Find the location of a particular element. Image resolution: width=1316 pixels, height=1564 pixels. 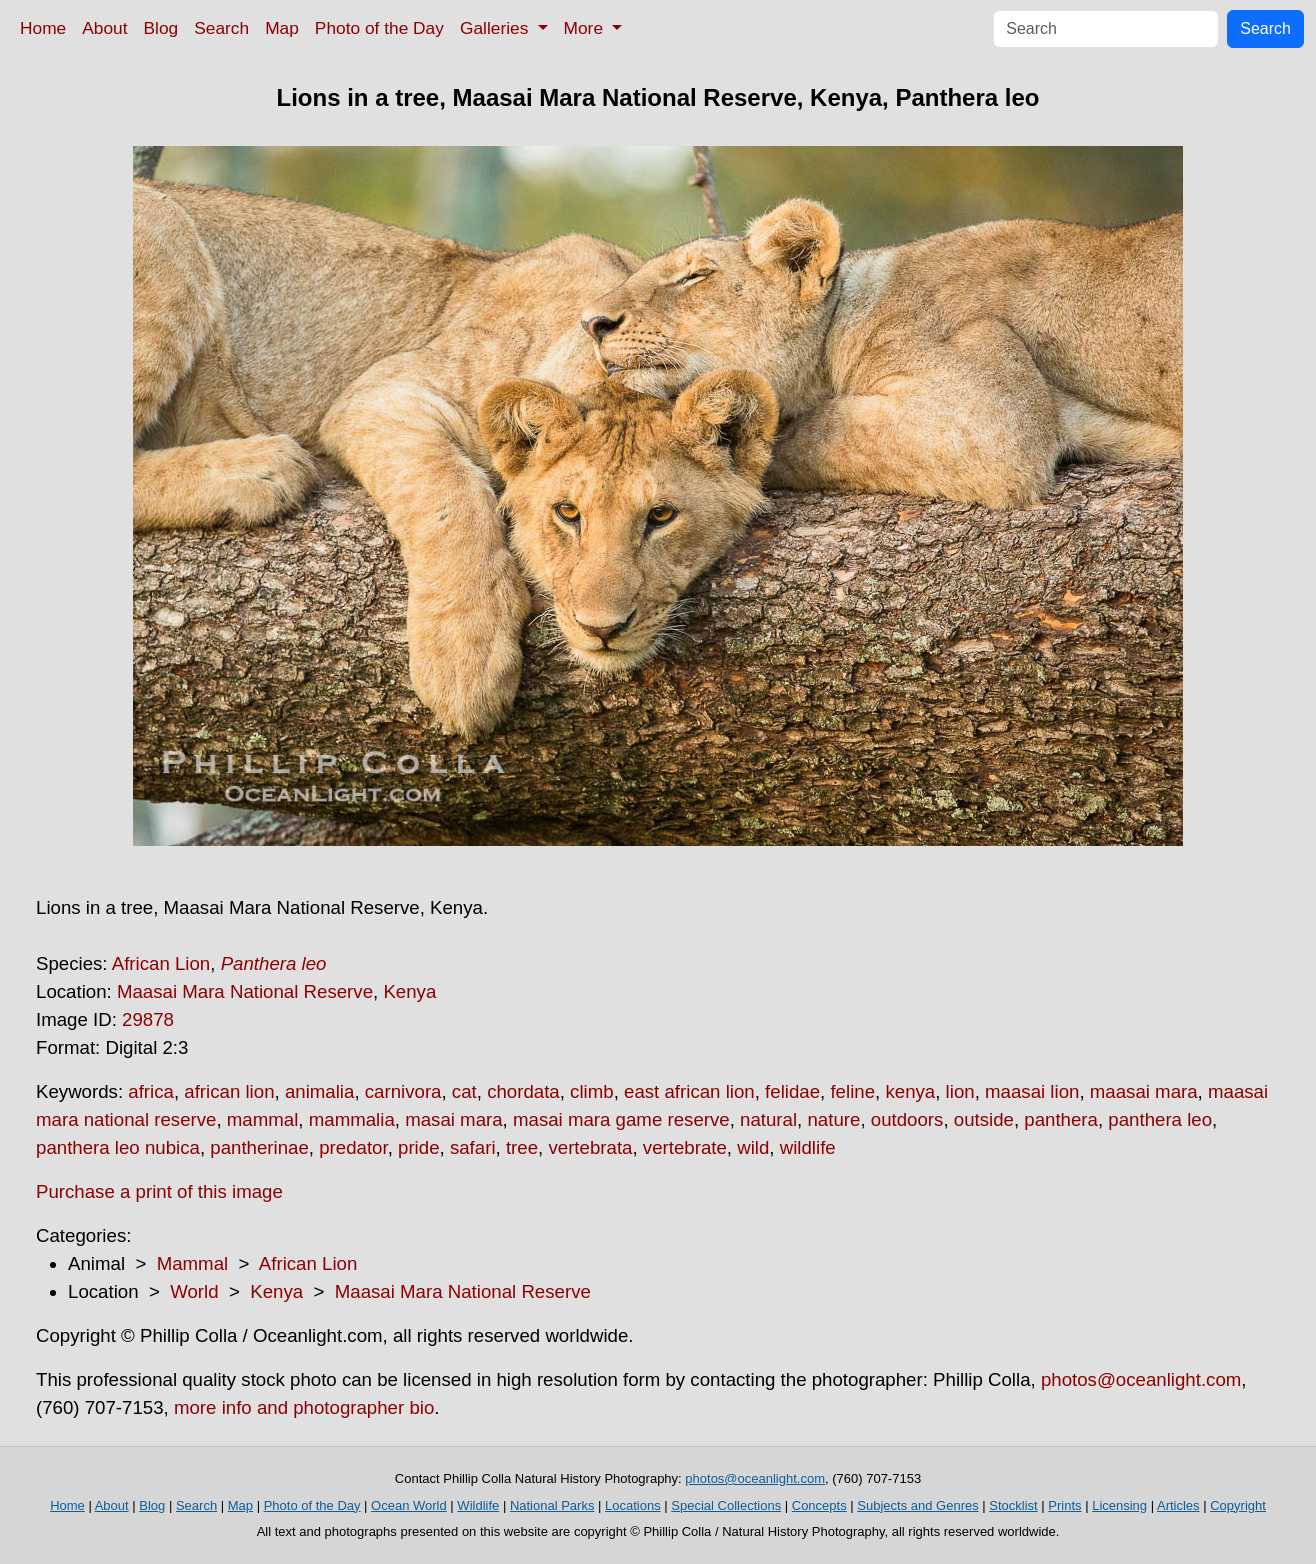

Galleries [button] is located at coordinates (496, 28).